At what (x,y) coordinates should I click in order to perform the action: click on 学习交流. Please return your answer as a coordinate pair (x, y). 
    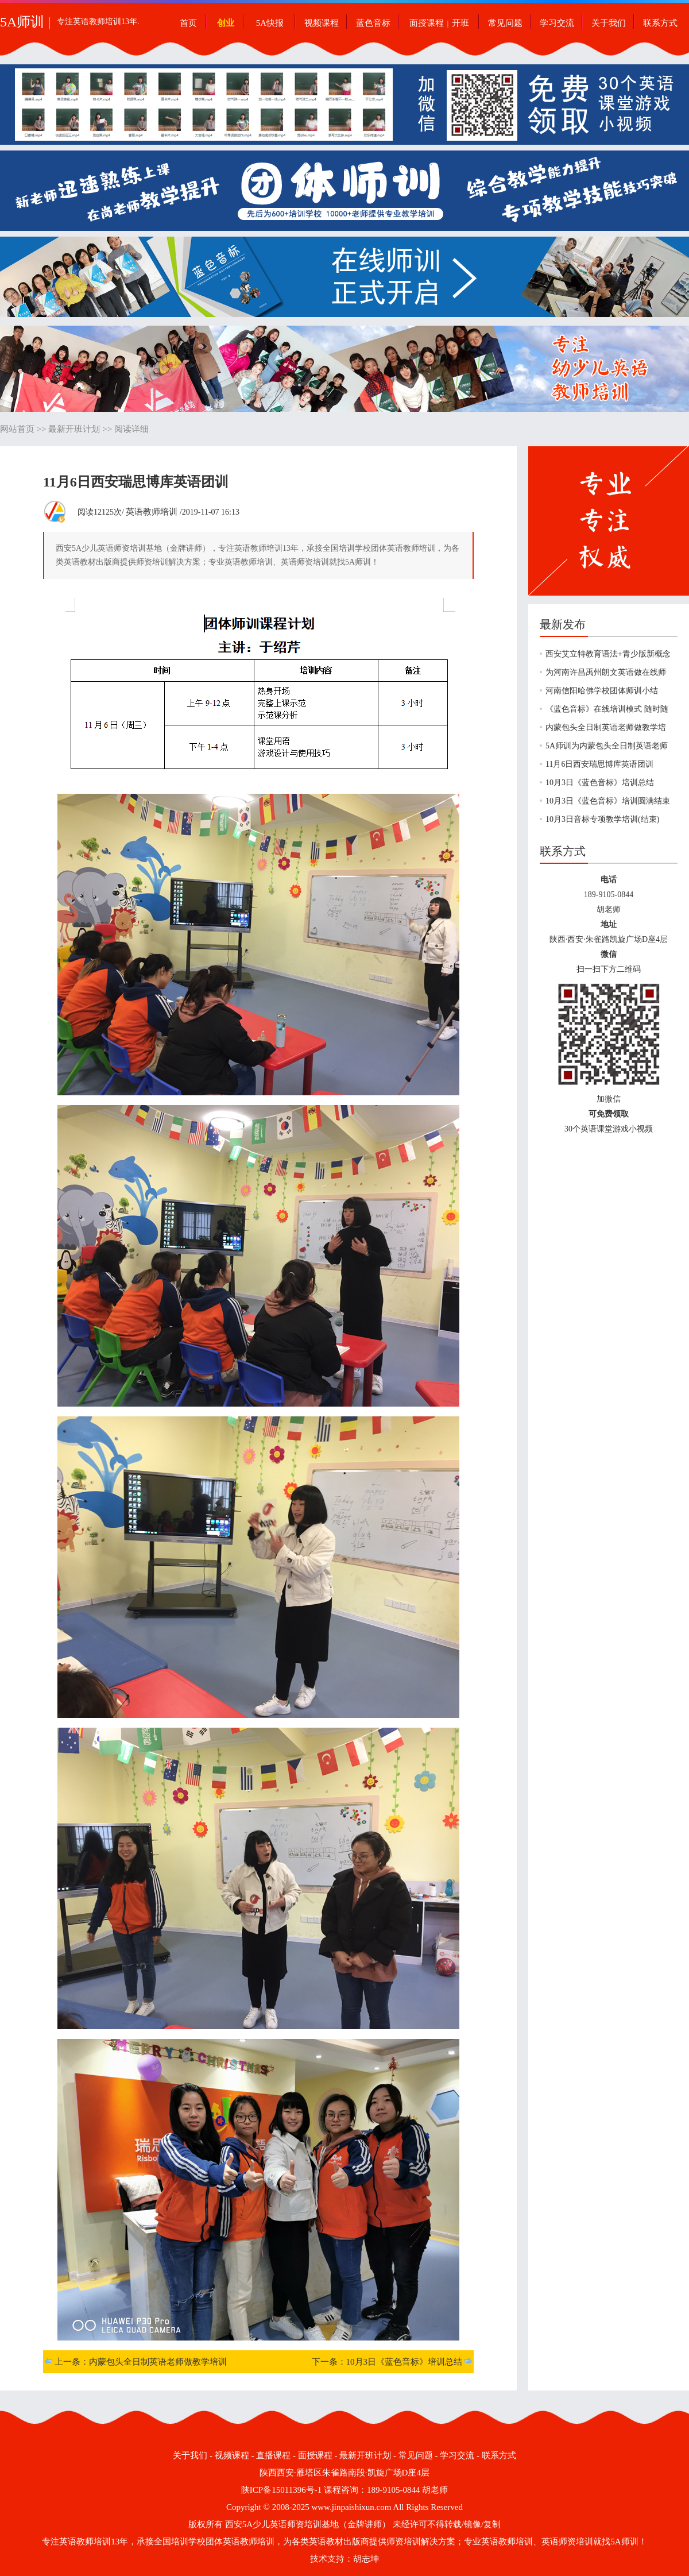
    Looking at the image, I should click on (557, 23).